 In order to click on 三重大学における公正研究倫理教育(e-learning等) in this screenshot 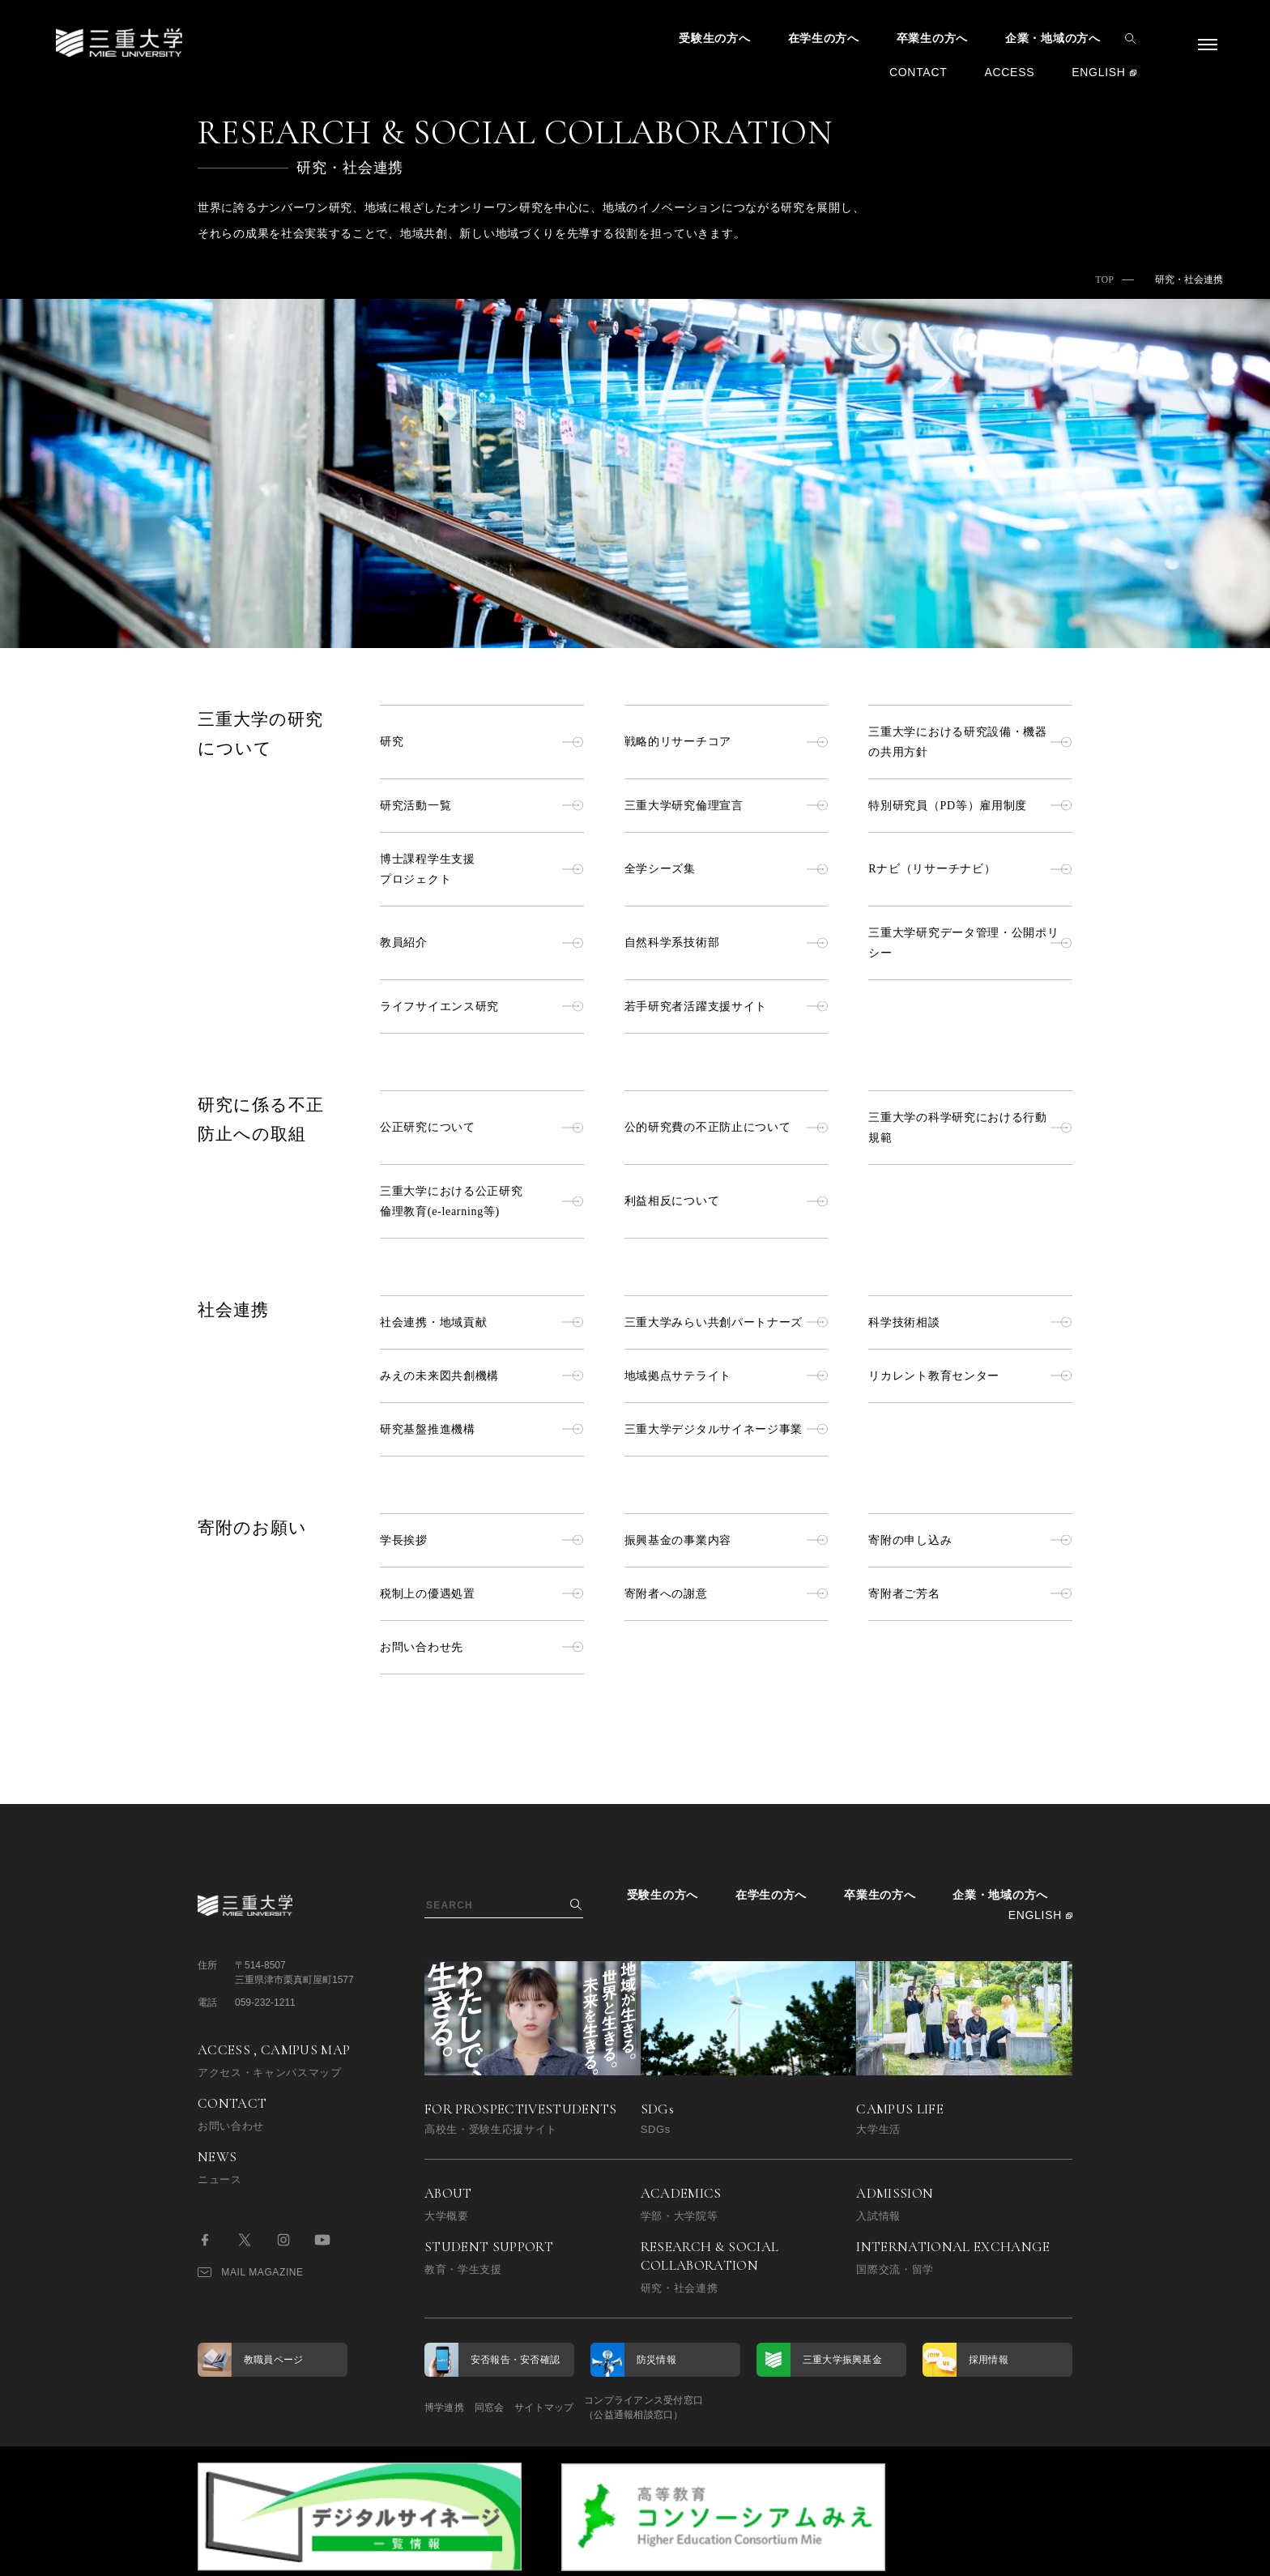, I will do `click(482, 1201)`.